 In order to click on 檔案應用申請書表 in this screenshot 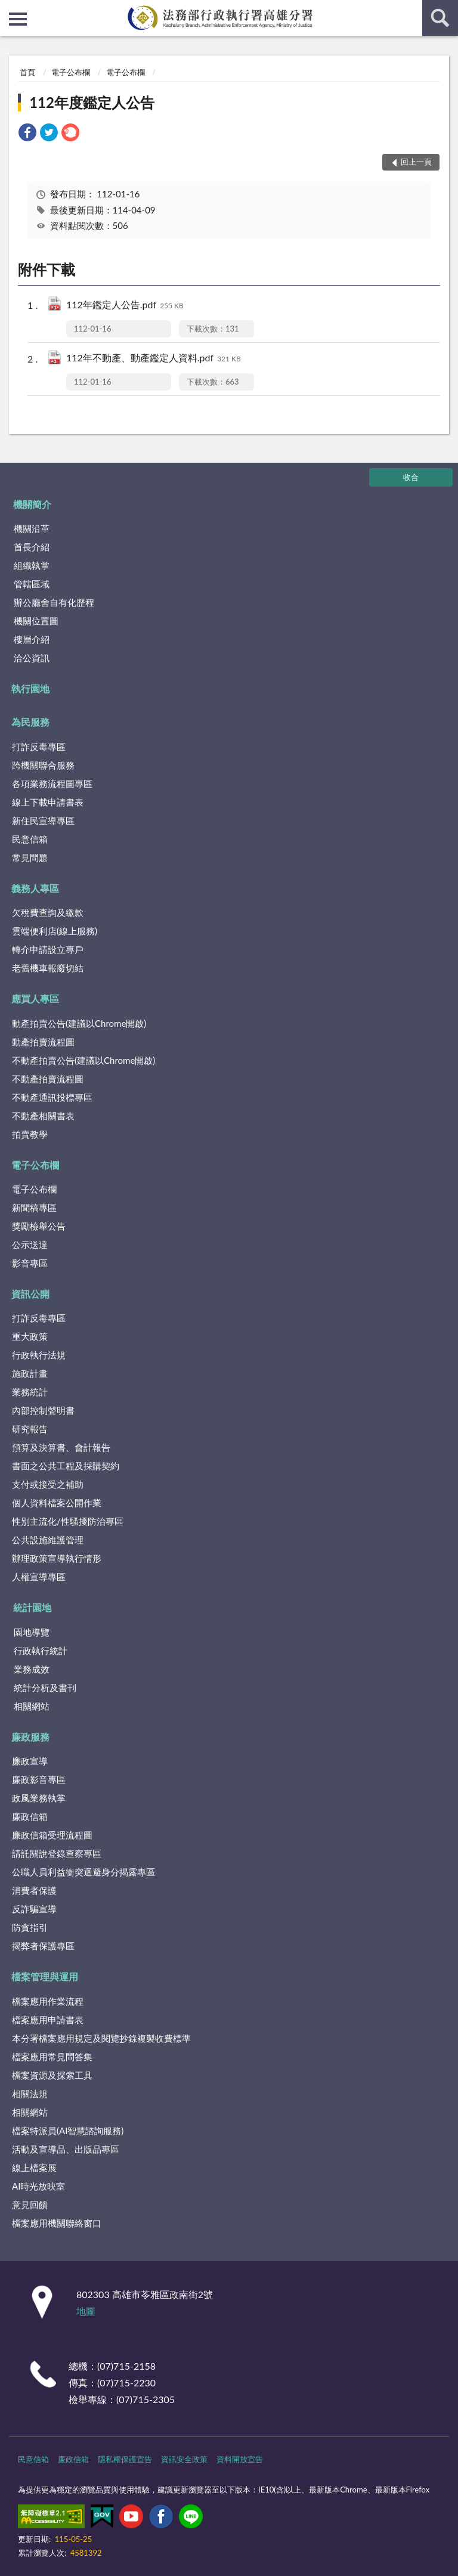, I will do `click(47, 2019)`.